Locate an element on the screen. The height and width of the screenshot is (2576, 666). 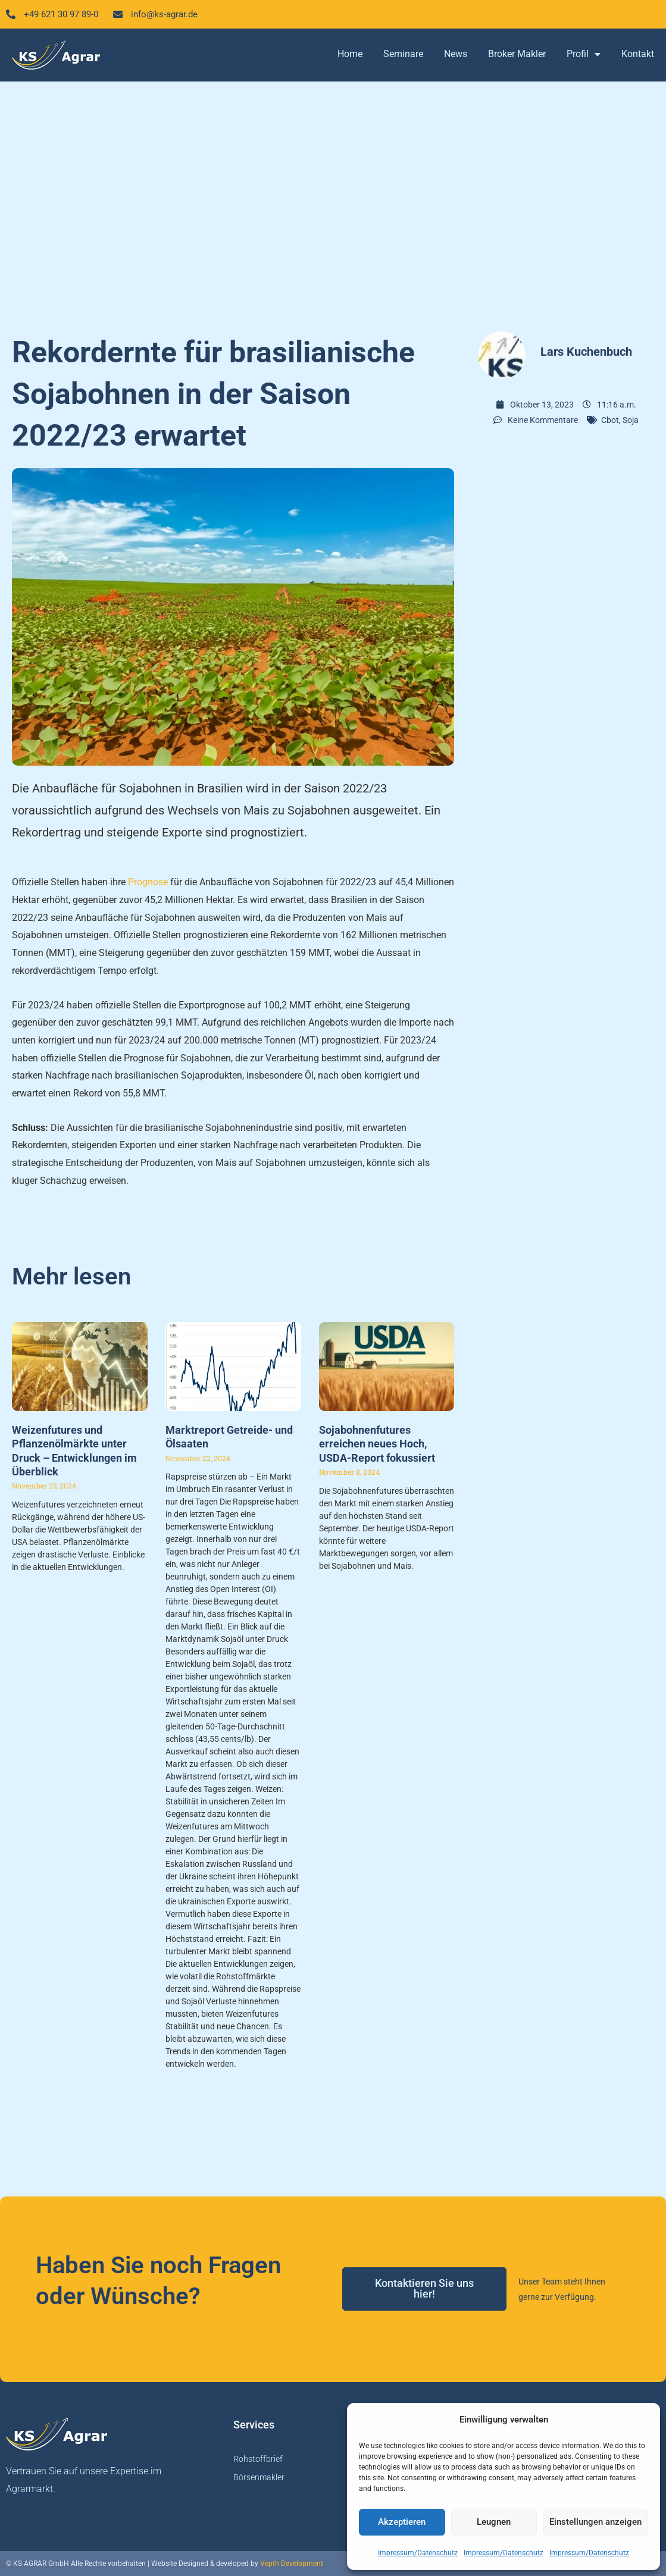
Home is located at coordinates (349, 55).